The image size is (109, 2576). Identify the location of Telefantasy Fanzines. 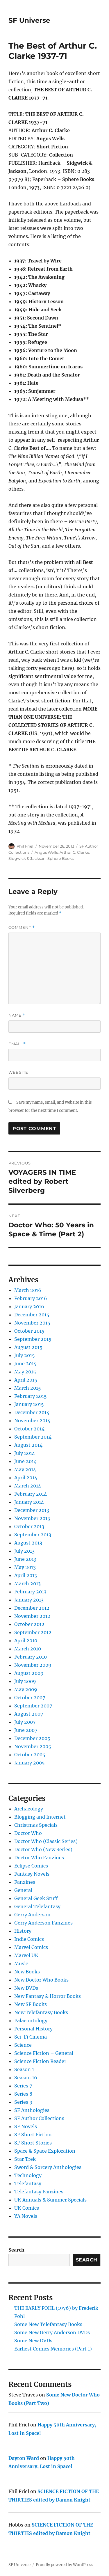
(38, 2192).